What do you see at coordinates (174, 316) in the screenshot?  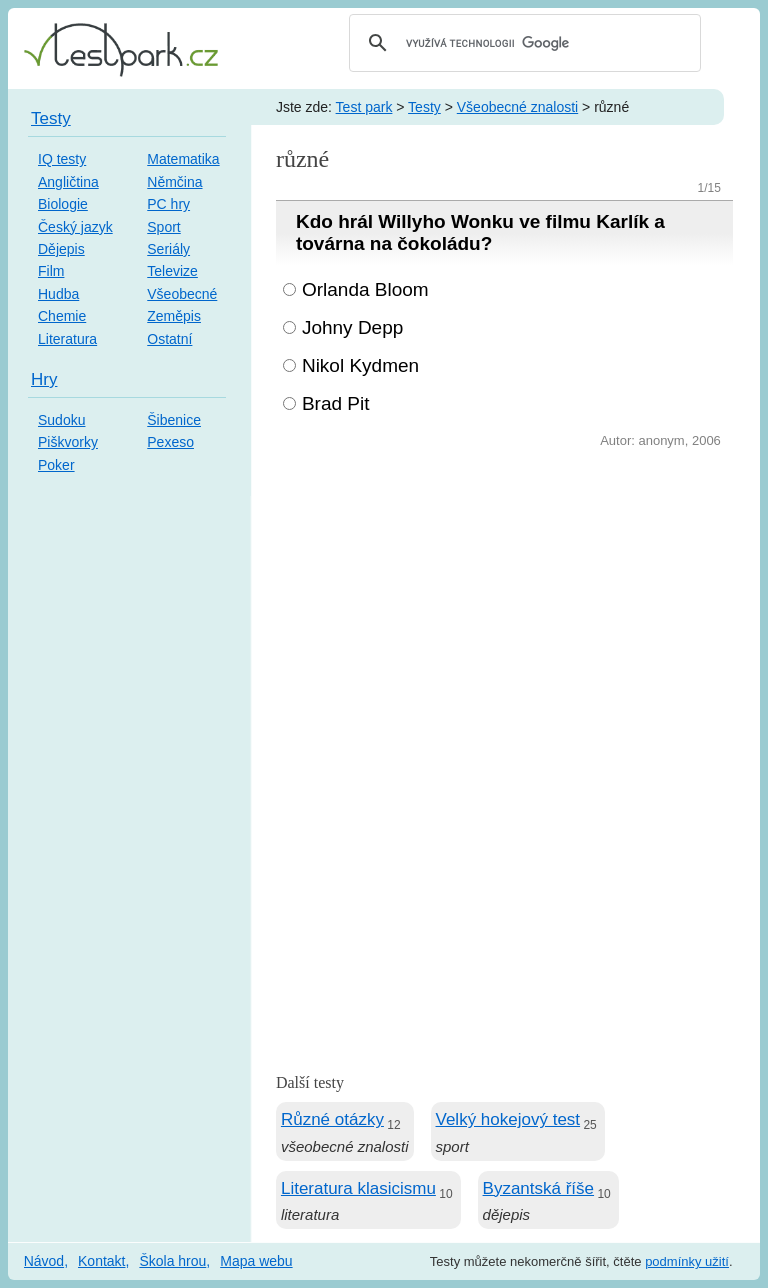 I see `Zeměpis` at bounding box center [174, 316].